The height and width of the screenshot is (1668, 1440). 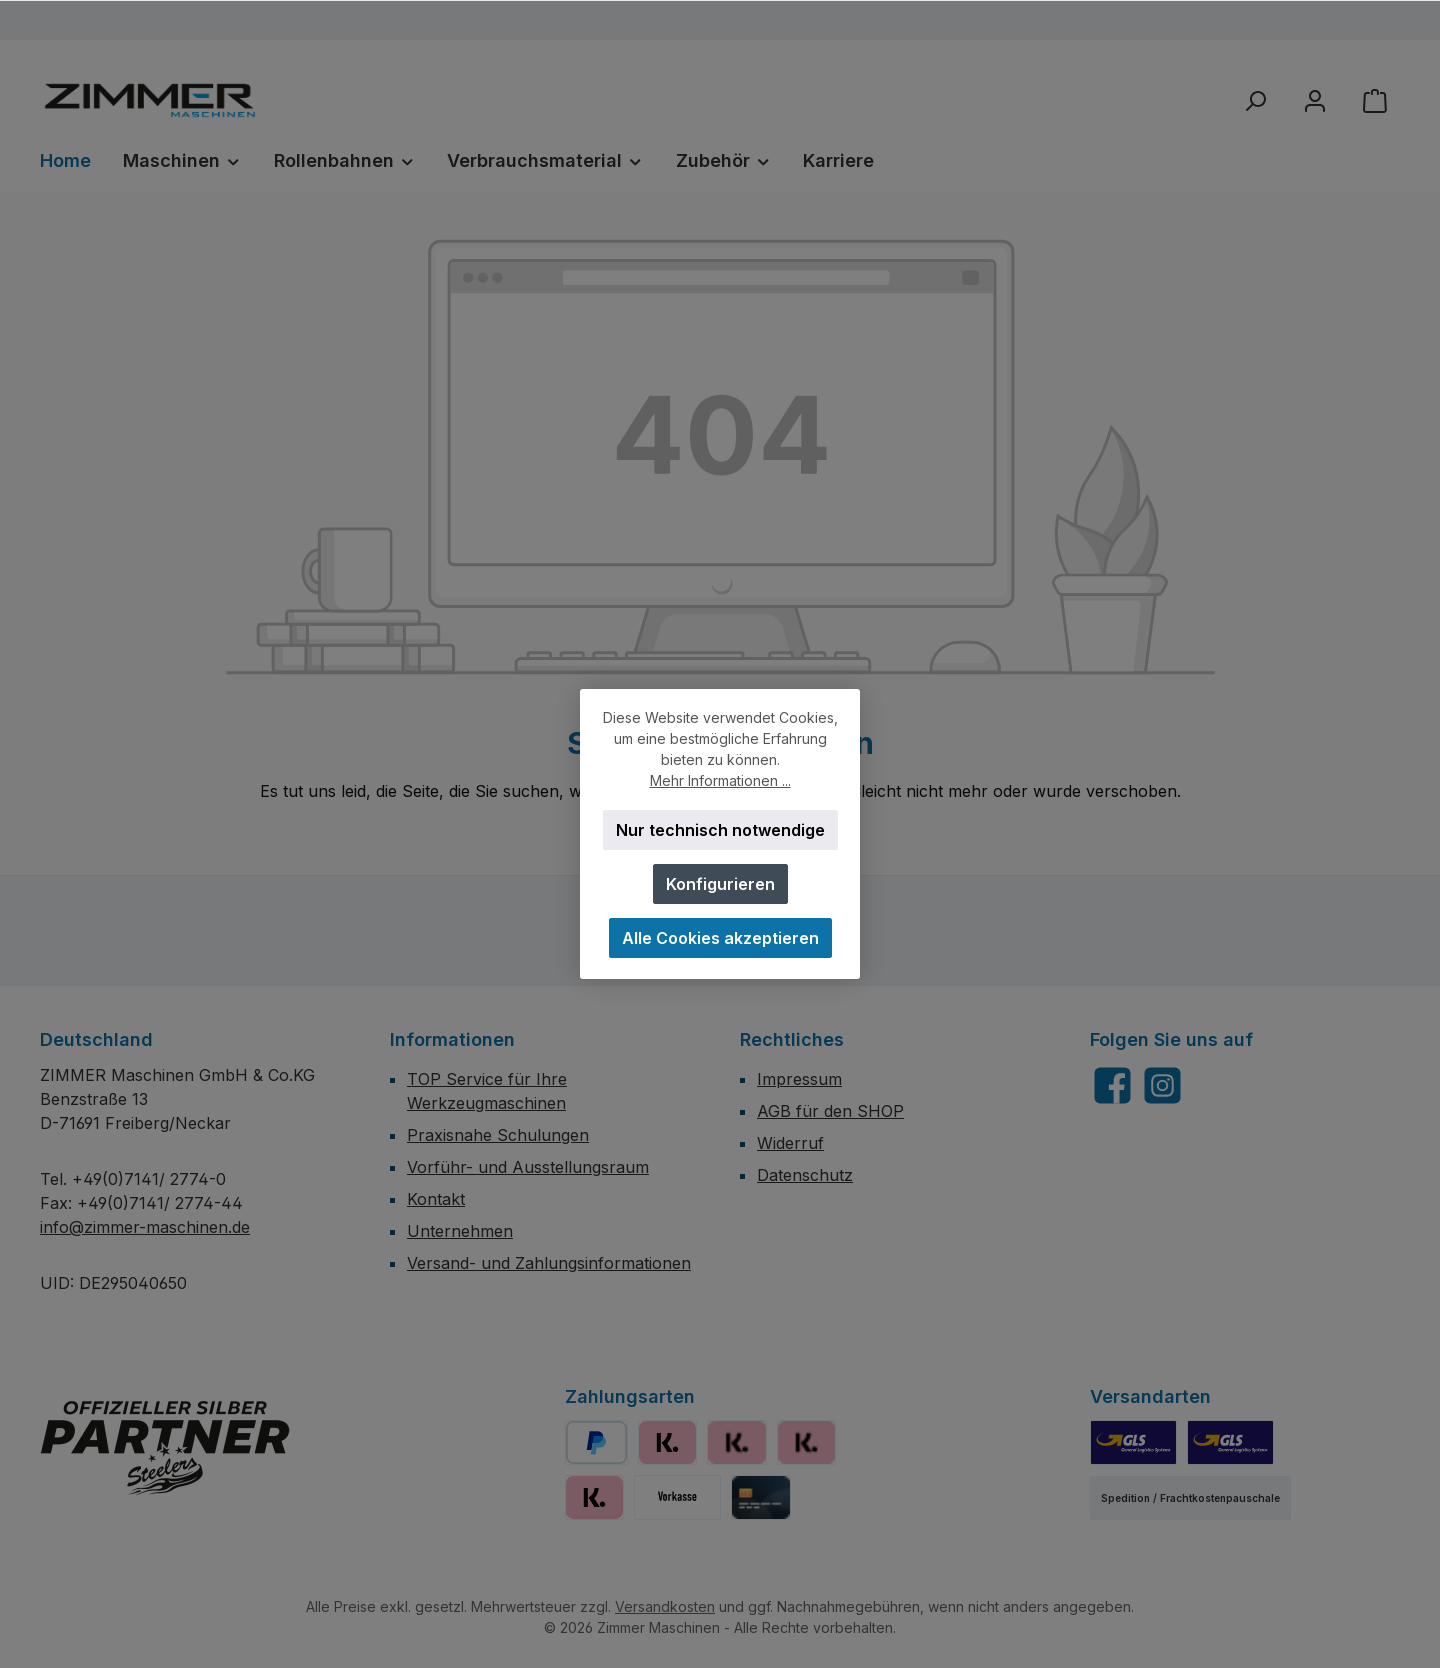 I want to click on [Suchen], so click(x=1255, y=100).